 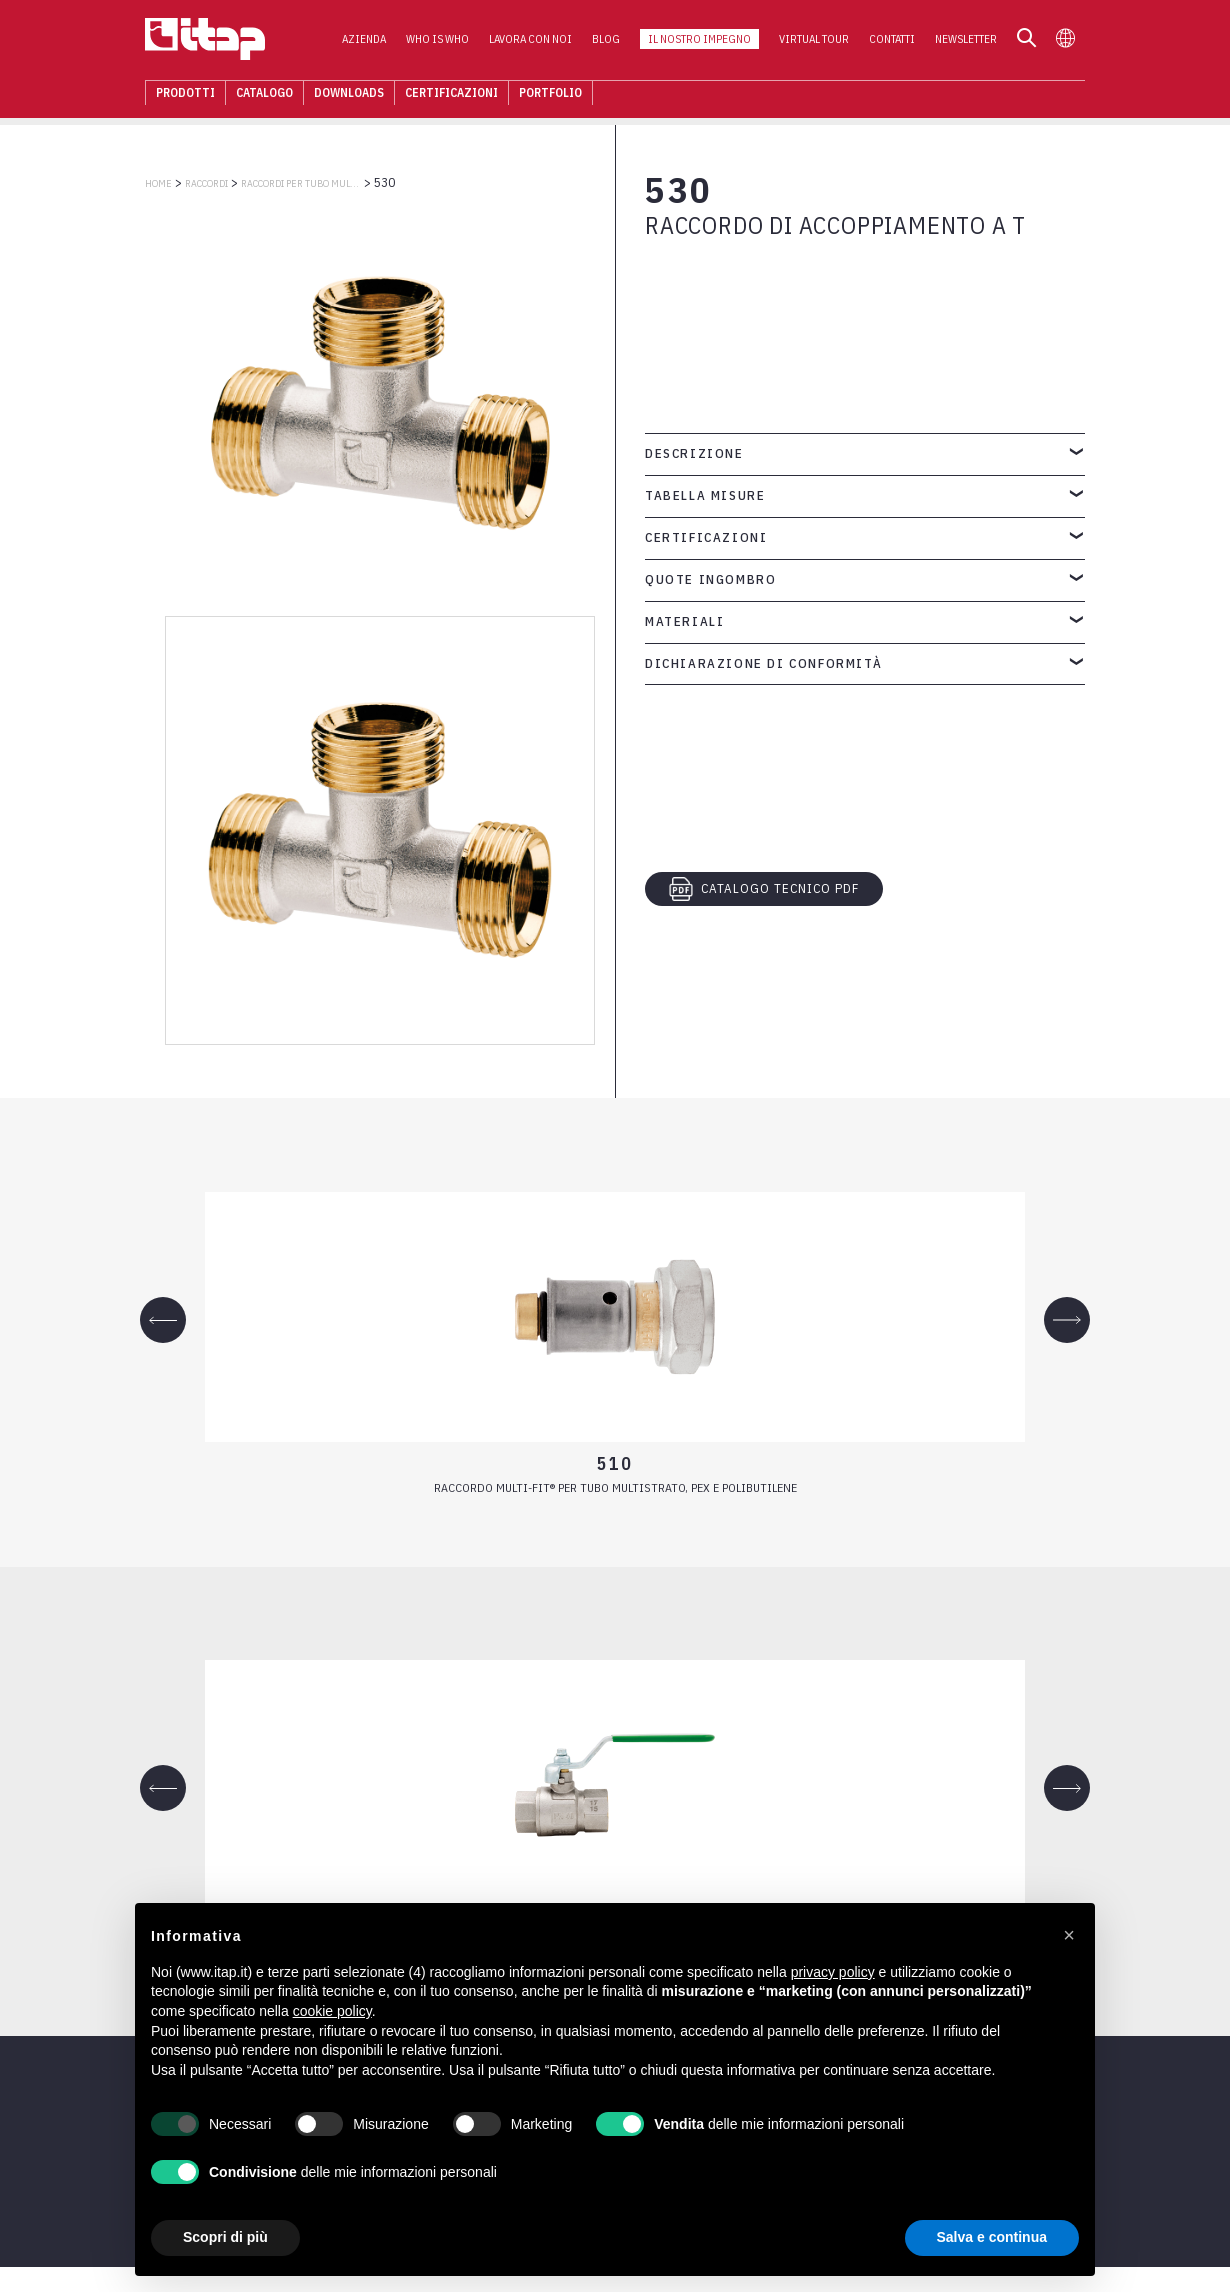 I want to click on RACCORDI PER TUBO MULTISTRATO, PEX, POLIBUTILENE E RAME, so click(x=301, y=183).